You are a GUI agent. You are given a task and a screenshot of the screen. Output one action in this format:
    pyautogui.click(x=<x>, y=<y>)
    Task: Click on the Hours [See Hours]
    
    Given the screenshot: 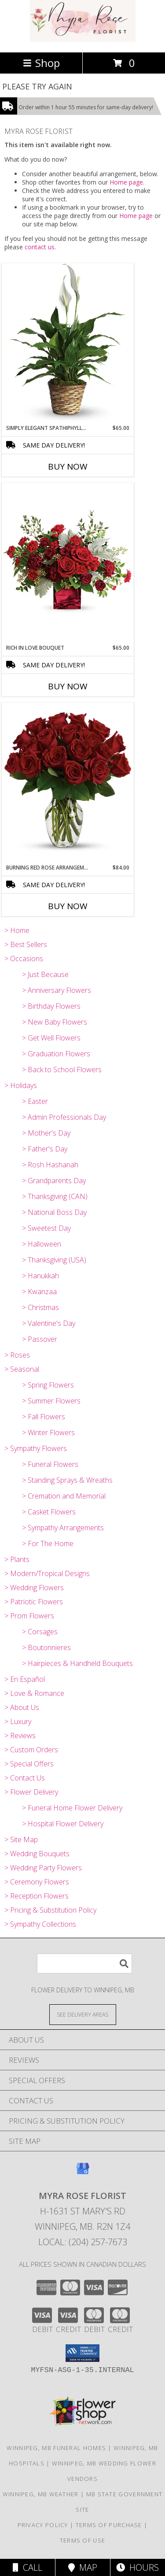 What is the action you would take?
    pyautogui.click(x=137, y=2567)
    